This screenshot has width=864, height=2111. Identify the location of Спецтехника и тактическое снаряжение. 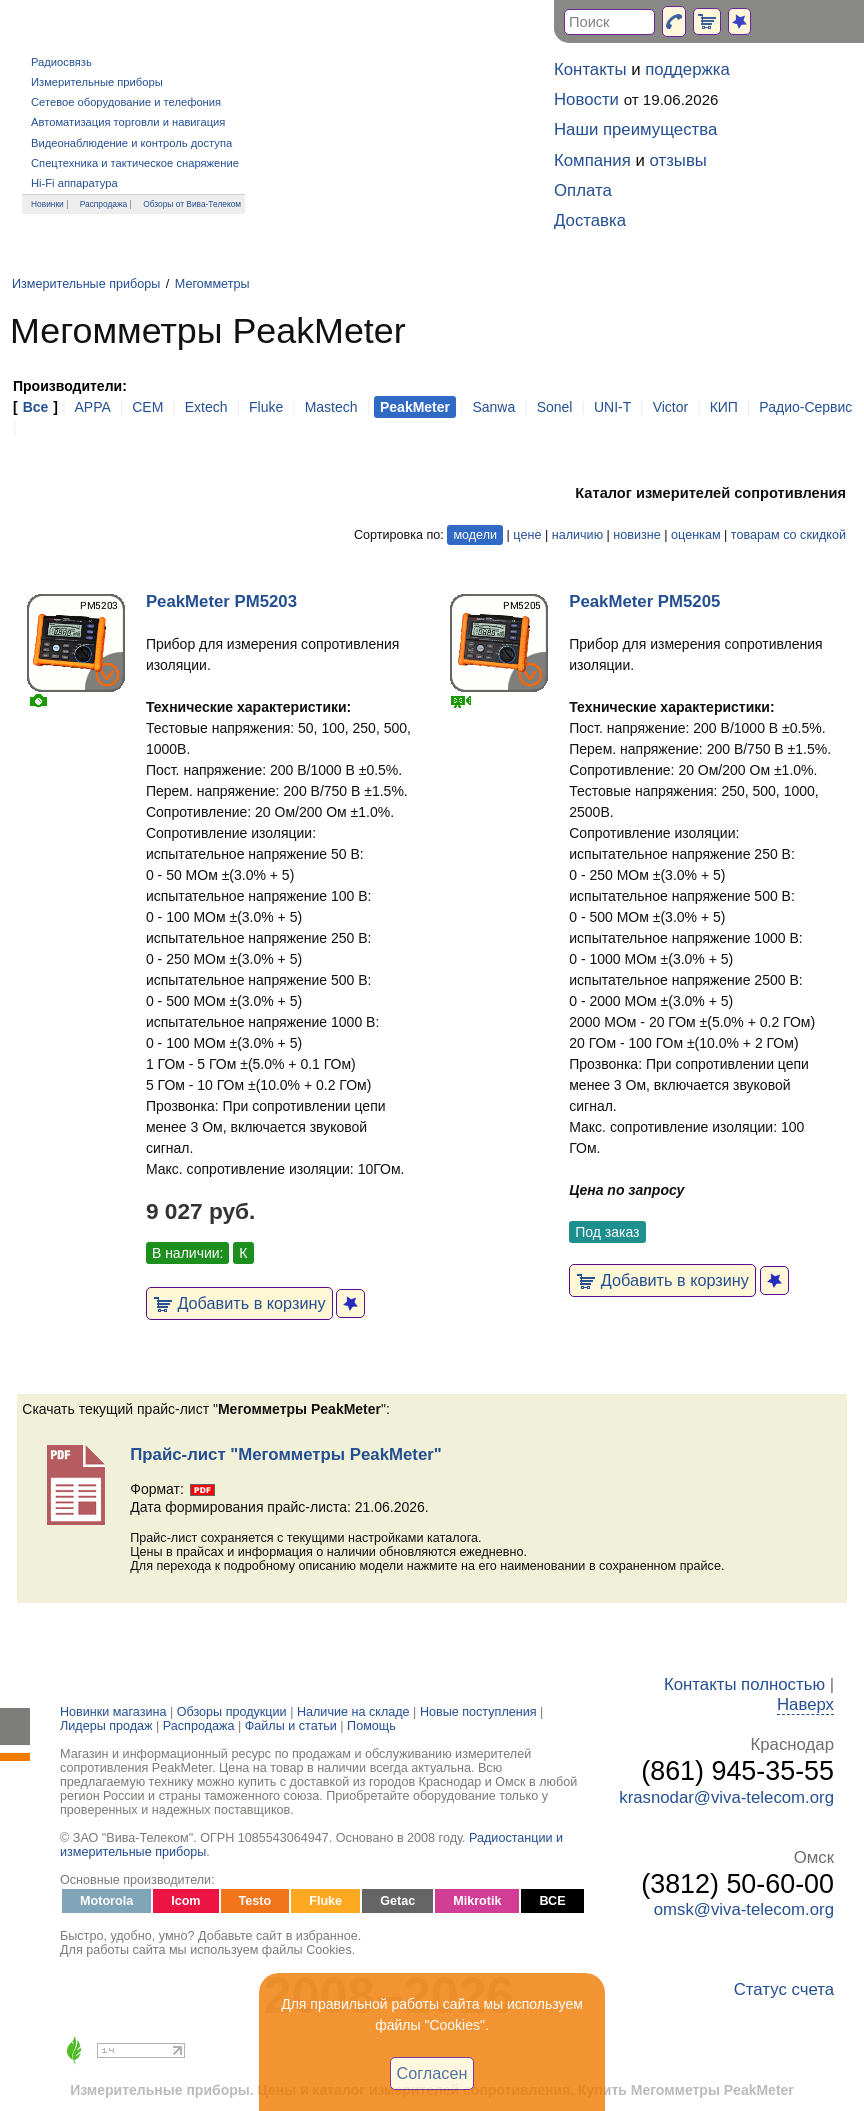
(135, 163).